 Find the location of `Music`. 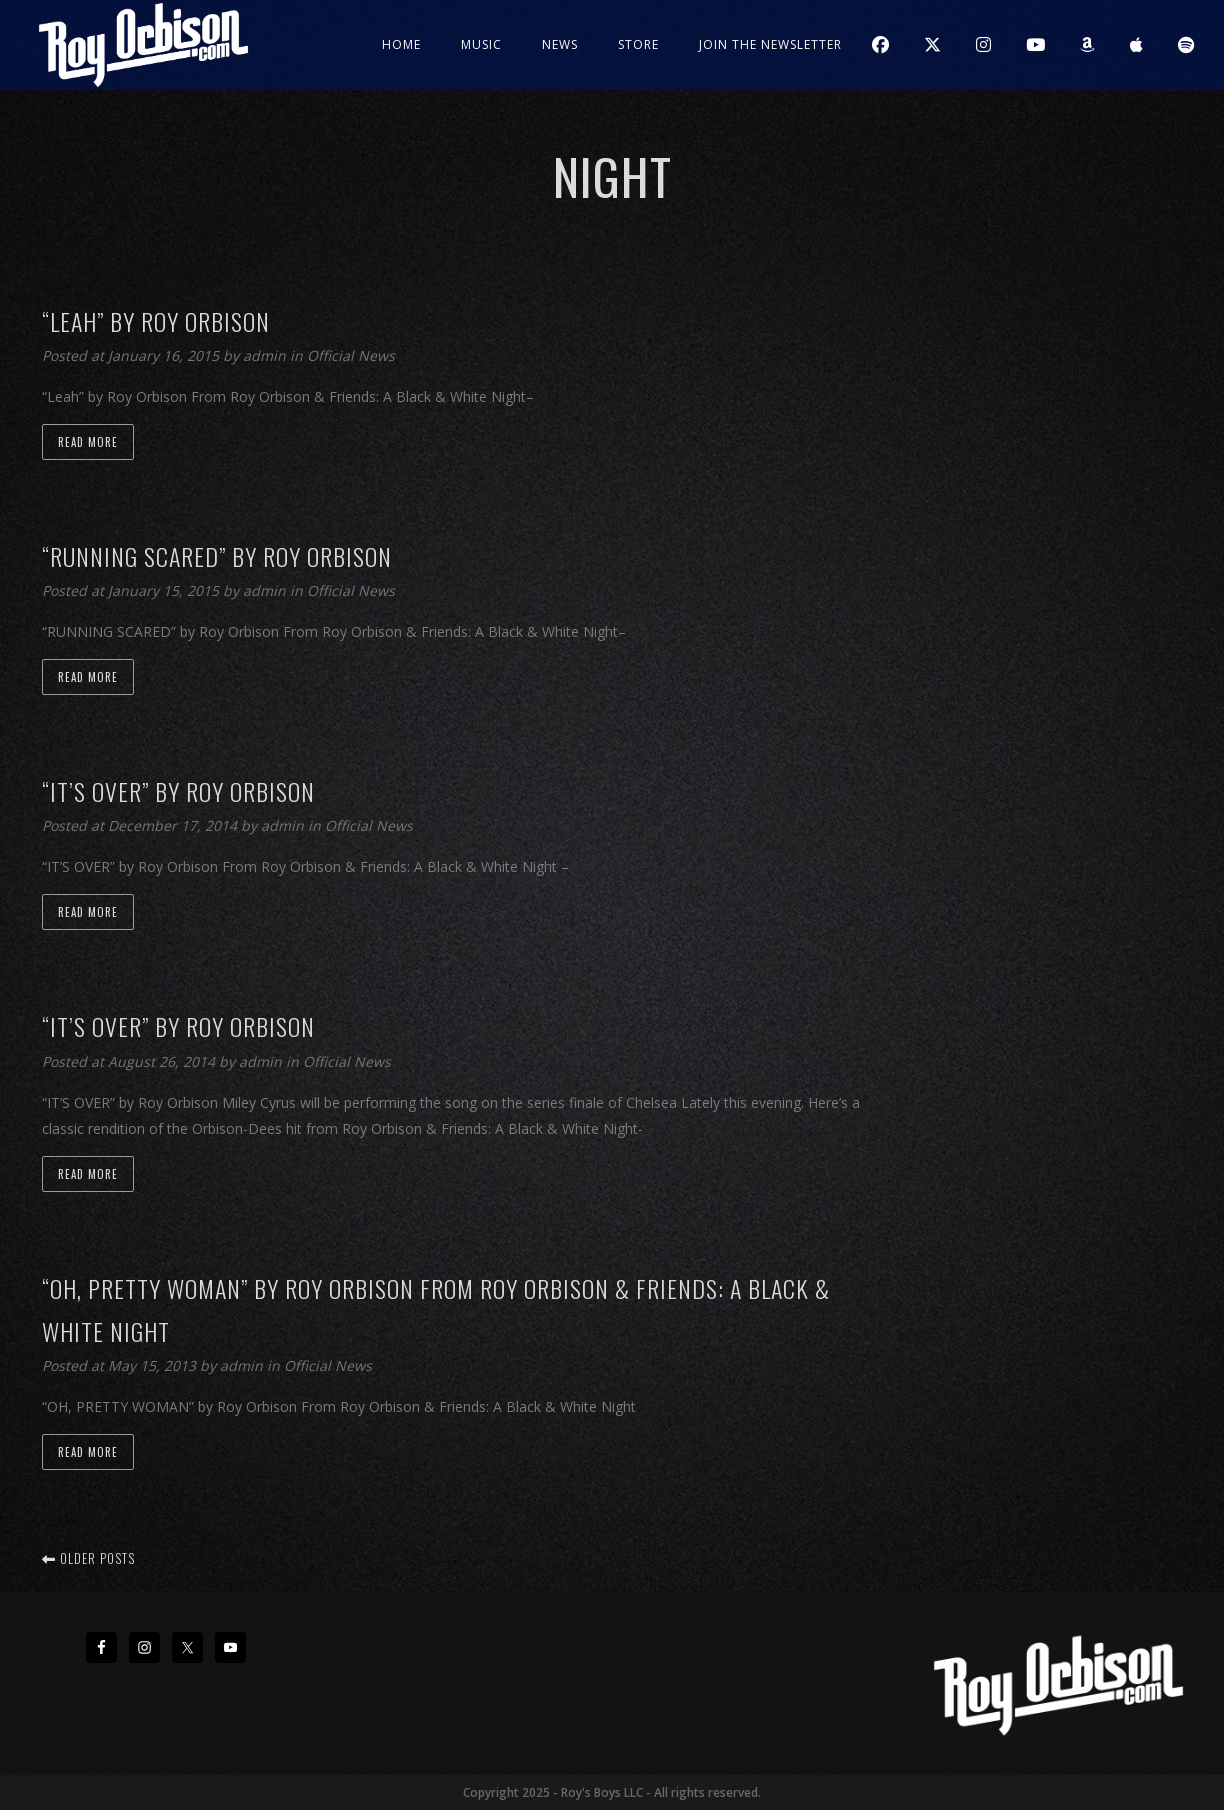

Music is located at coordinates (481, 44).